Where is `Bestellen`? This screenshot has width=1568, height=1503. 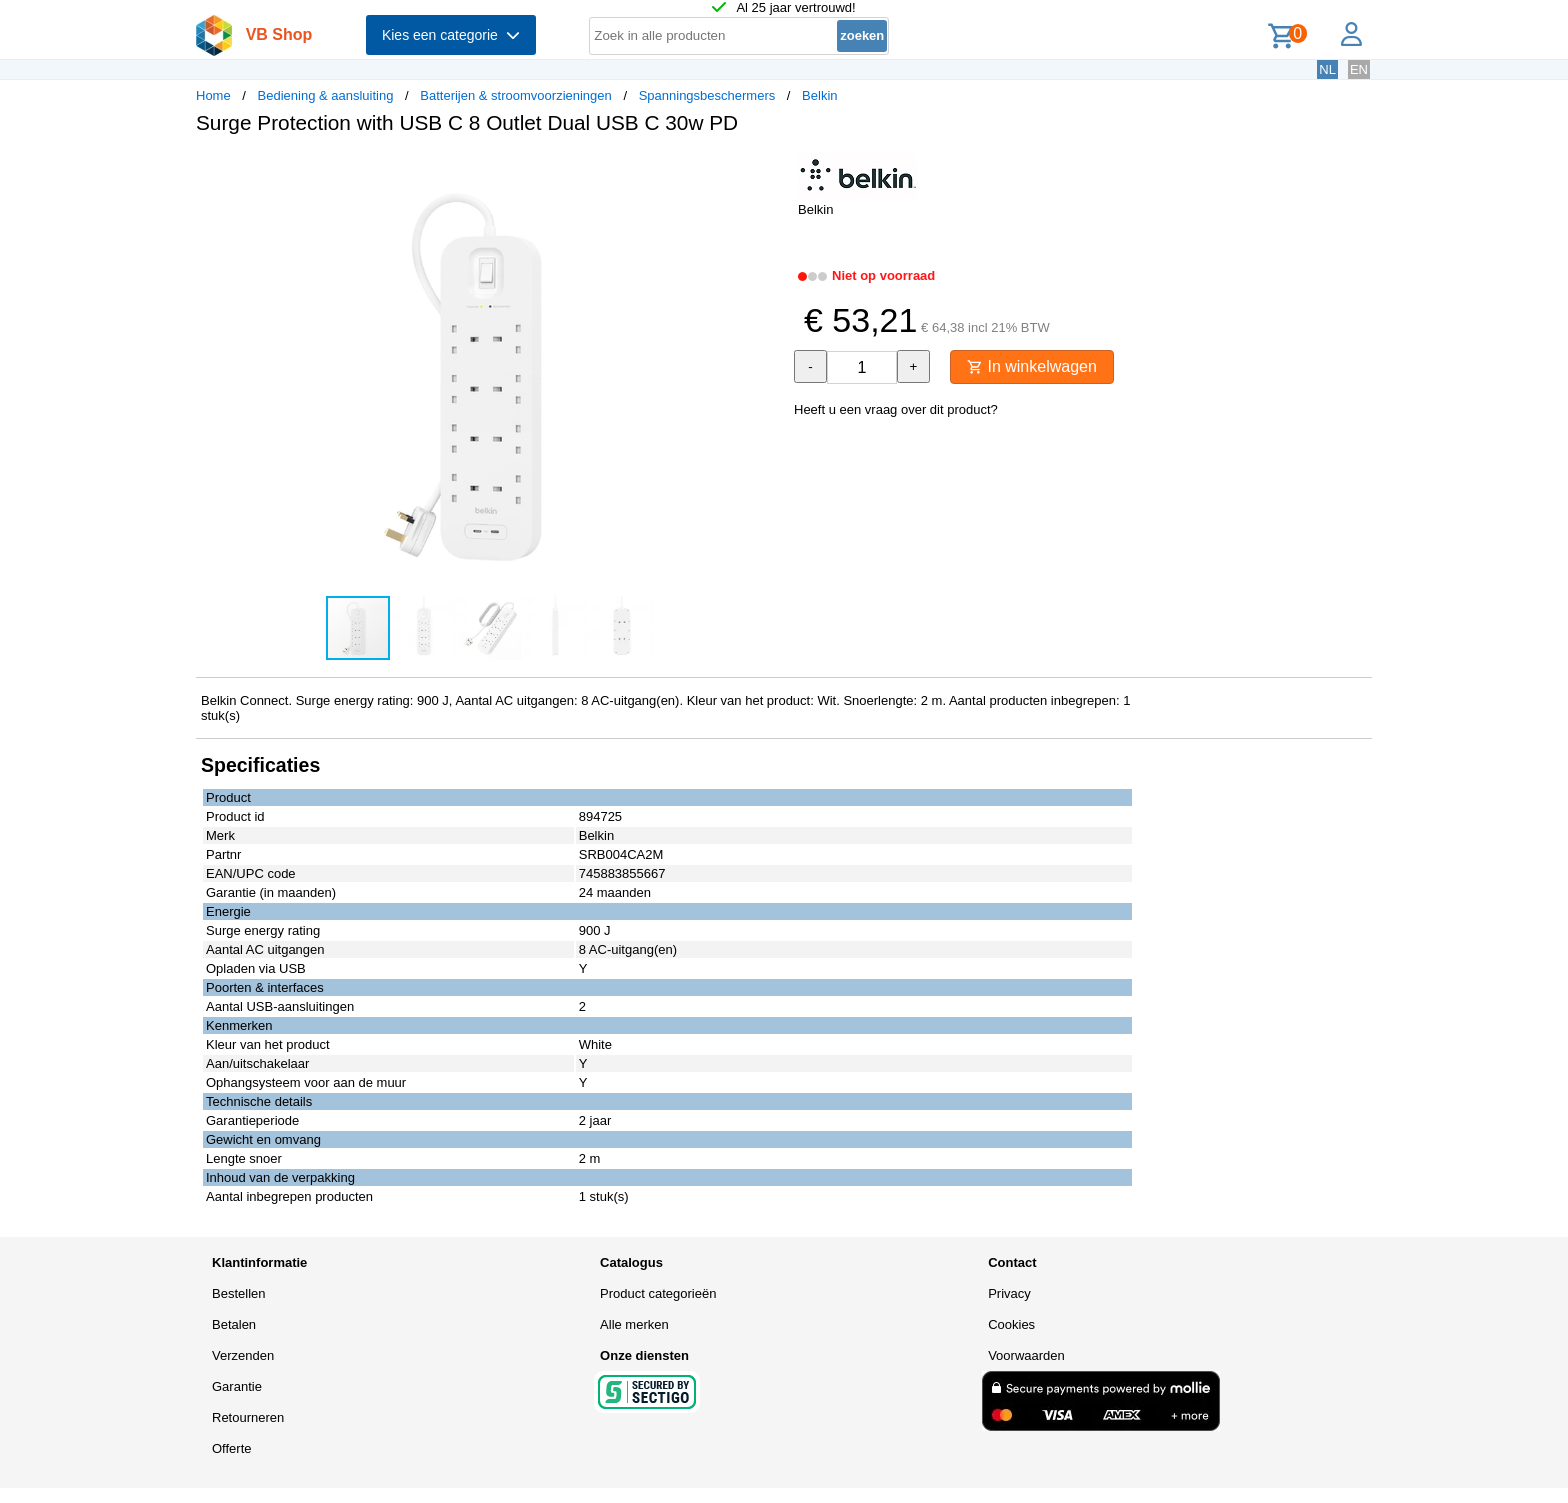 Bestellen is located at coordinates (238, 1293).